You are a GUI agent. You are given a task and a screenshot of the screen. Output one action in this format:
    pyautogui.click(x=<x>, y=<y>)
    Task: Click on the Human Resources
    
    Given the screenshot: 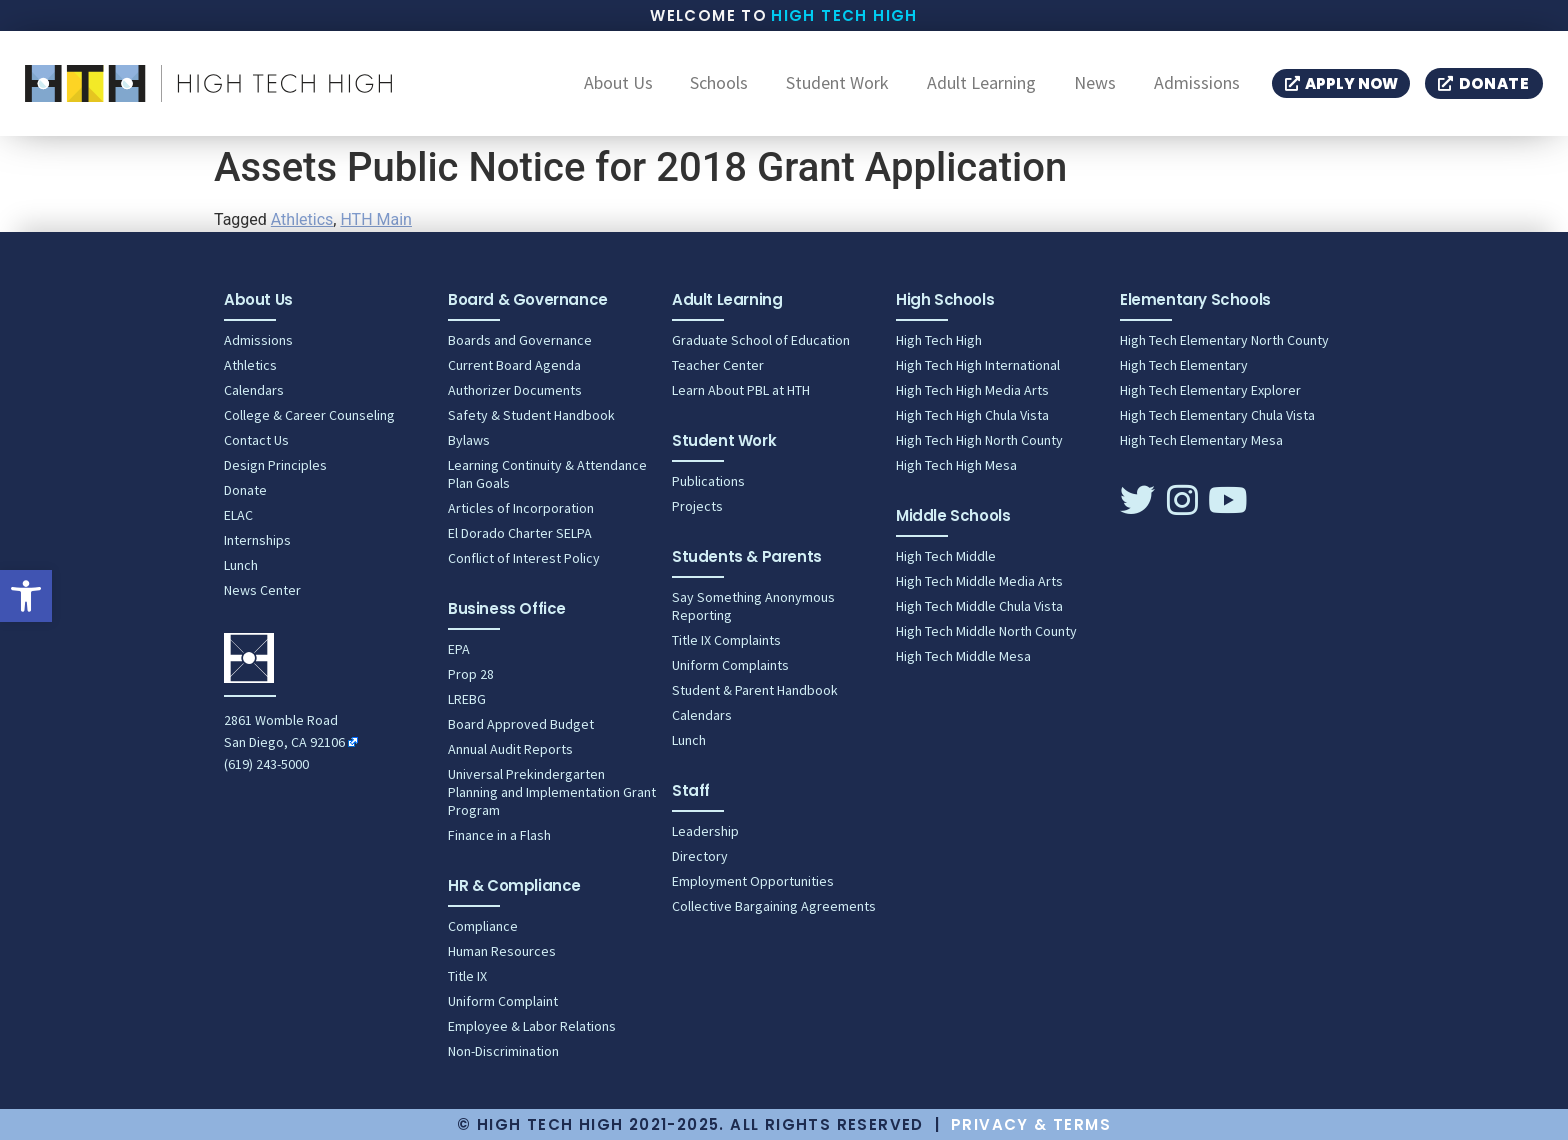 What is the action you would take?
    pyautogui.click(x=502, y=951)
    